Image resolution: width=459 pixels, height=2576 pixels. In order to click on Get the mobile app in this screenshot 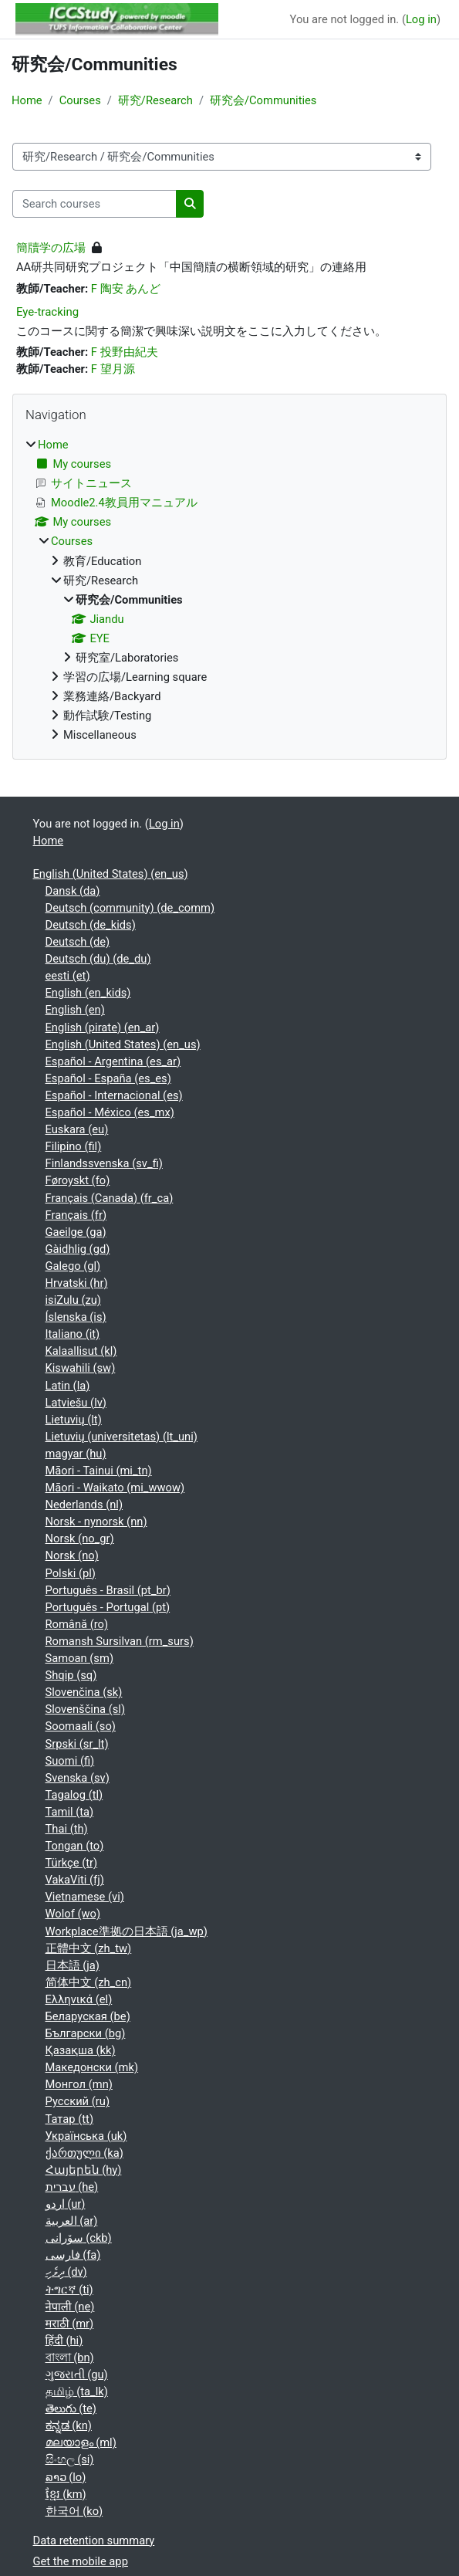, I will do `click(80, 2561)`.